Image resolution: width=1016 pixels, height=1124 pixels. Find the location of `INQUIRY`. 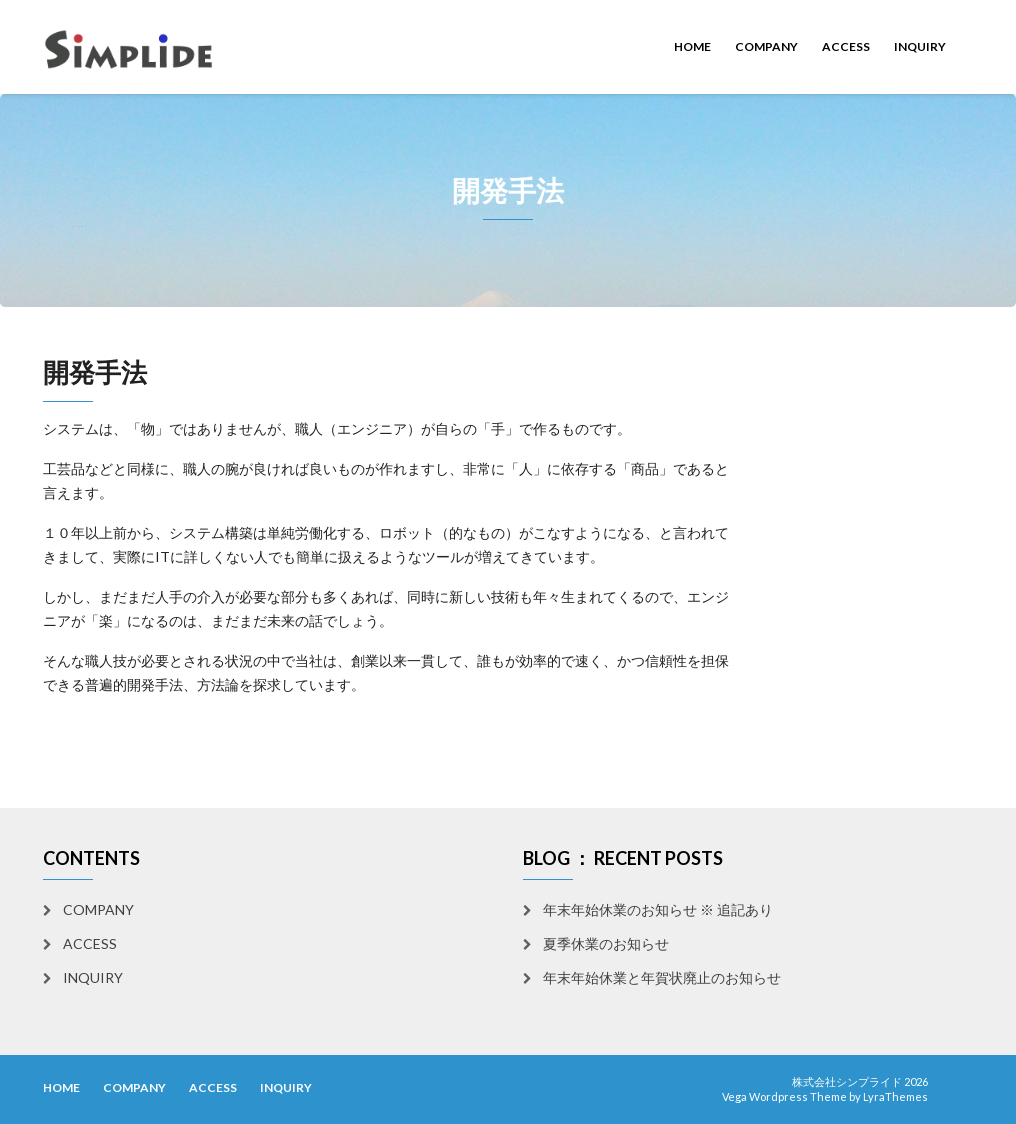

INQUIRY is located at coordinates (920, 46).